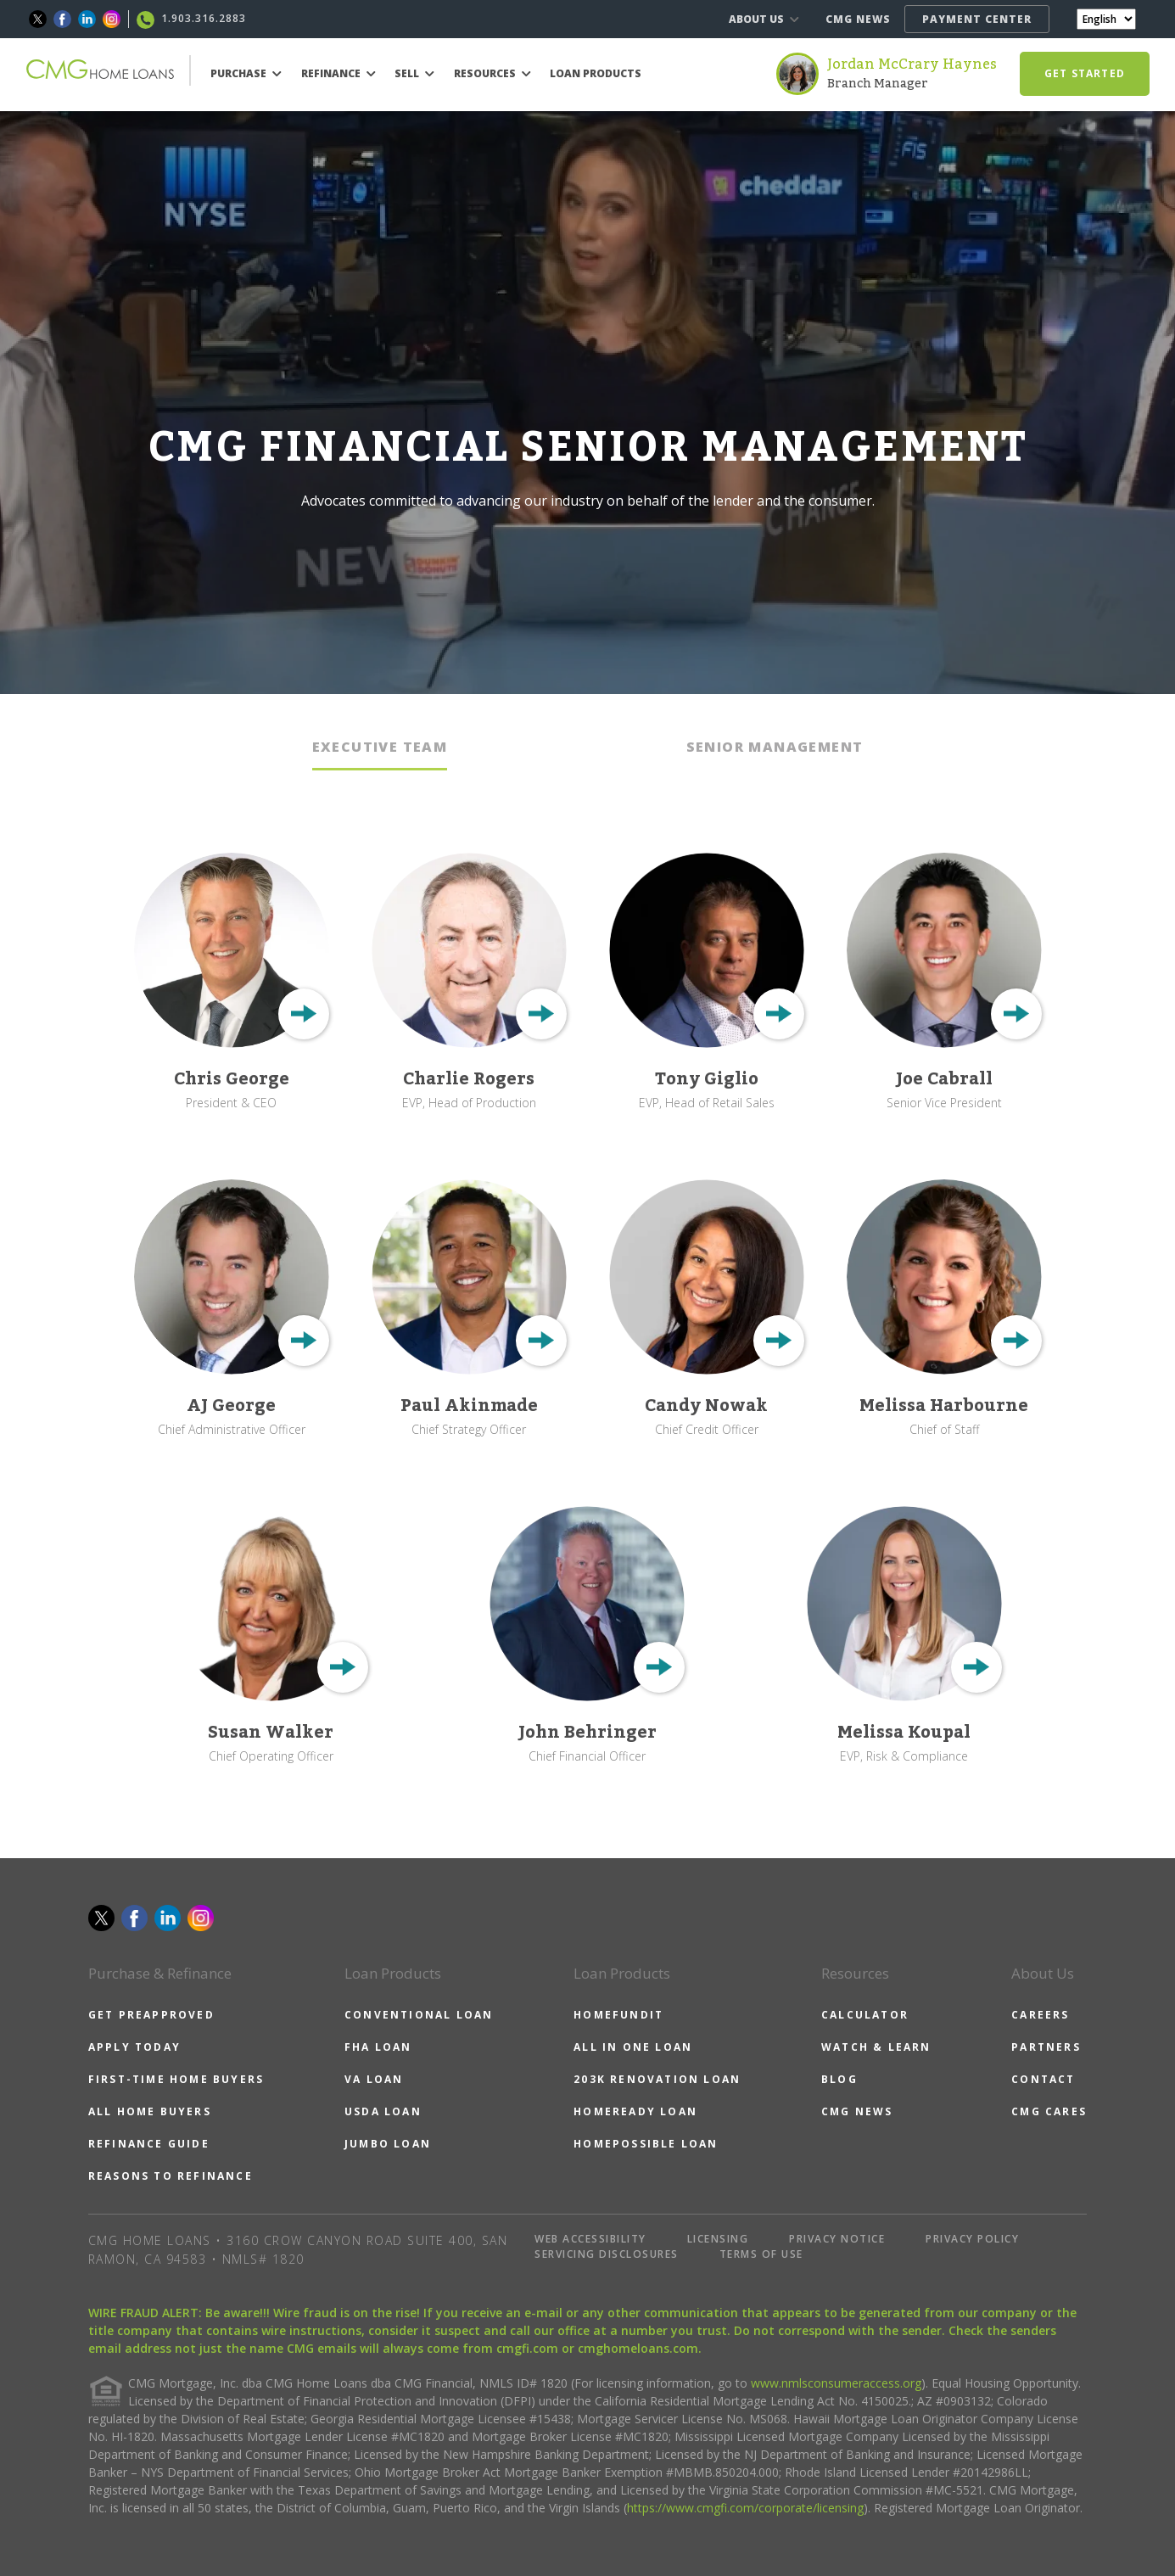 Image resolution: width=1175 pixels, height=2576 pixels. Describe the element at coordinates (836, 2383) in the screenshot. I see `www.nmlsconsumeraccess.org` at that location.